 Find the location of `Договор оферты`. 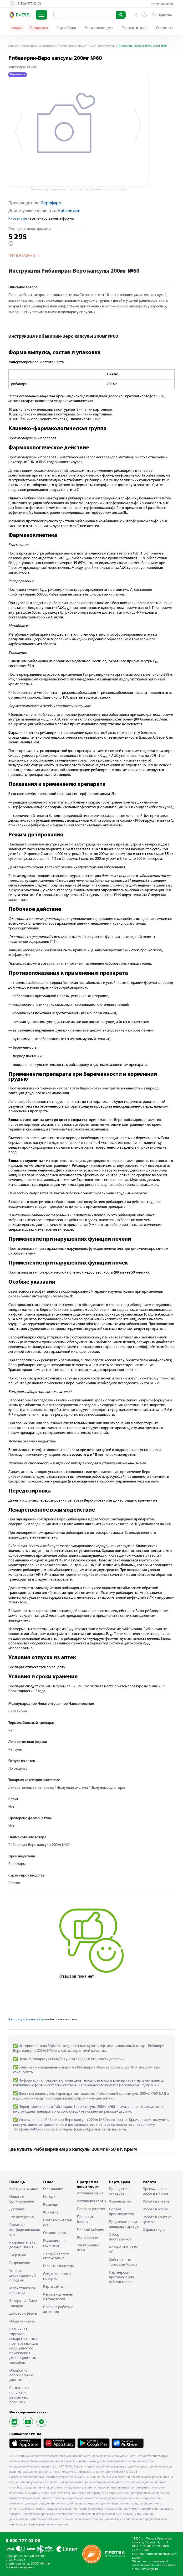

Договор оферты is located at coordinates (23, 2314).